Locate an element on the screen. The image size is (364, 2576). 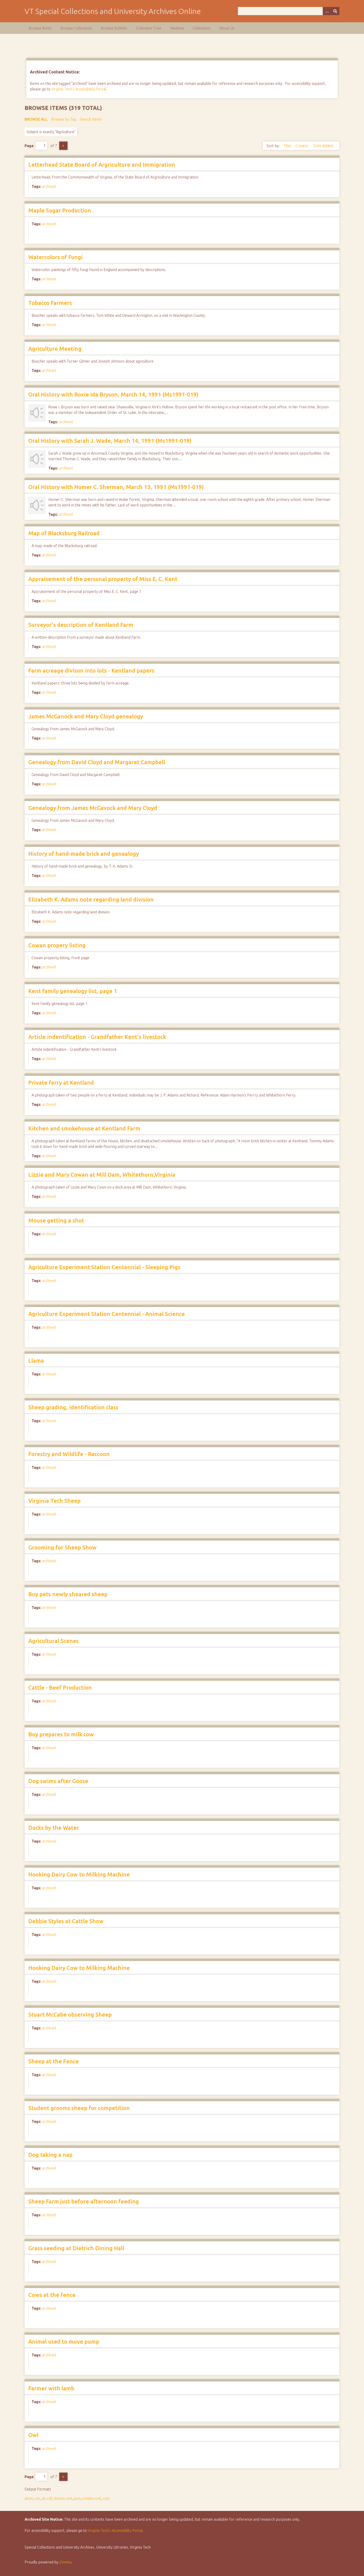
Browse All is located at coordinates (36, 119).